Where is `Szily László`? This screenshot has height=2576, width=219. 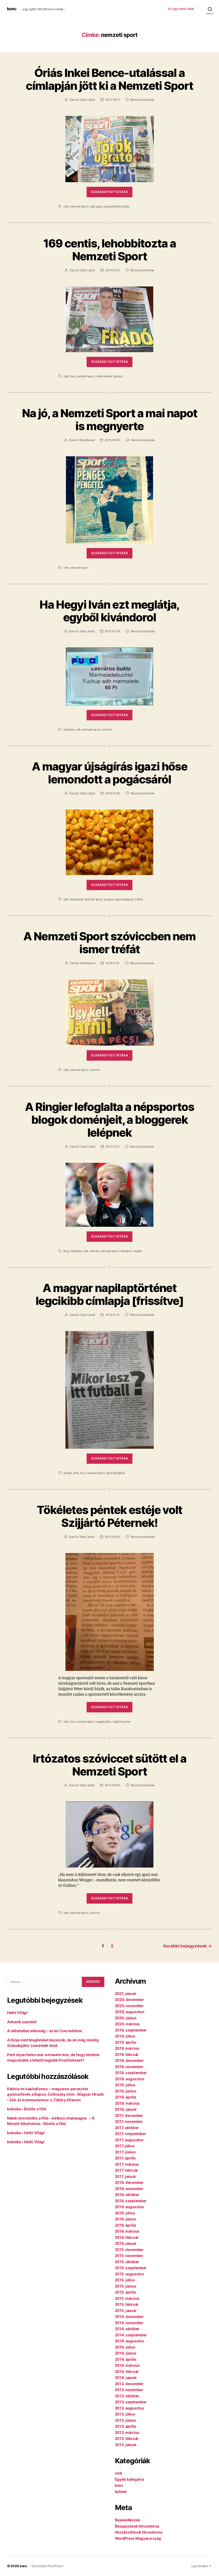 Szily László is located at coordinates (87, 99).